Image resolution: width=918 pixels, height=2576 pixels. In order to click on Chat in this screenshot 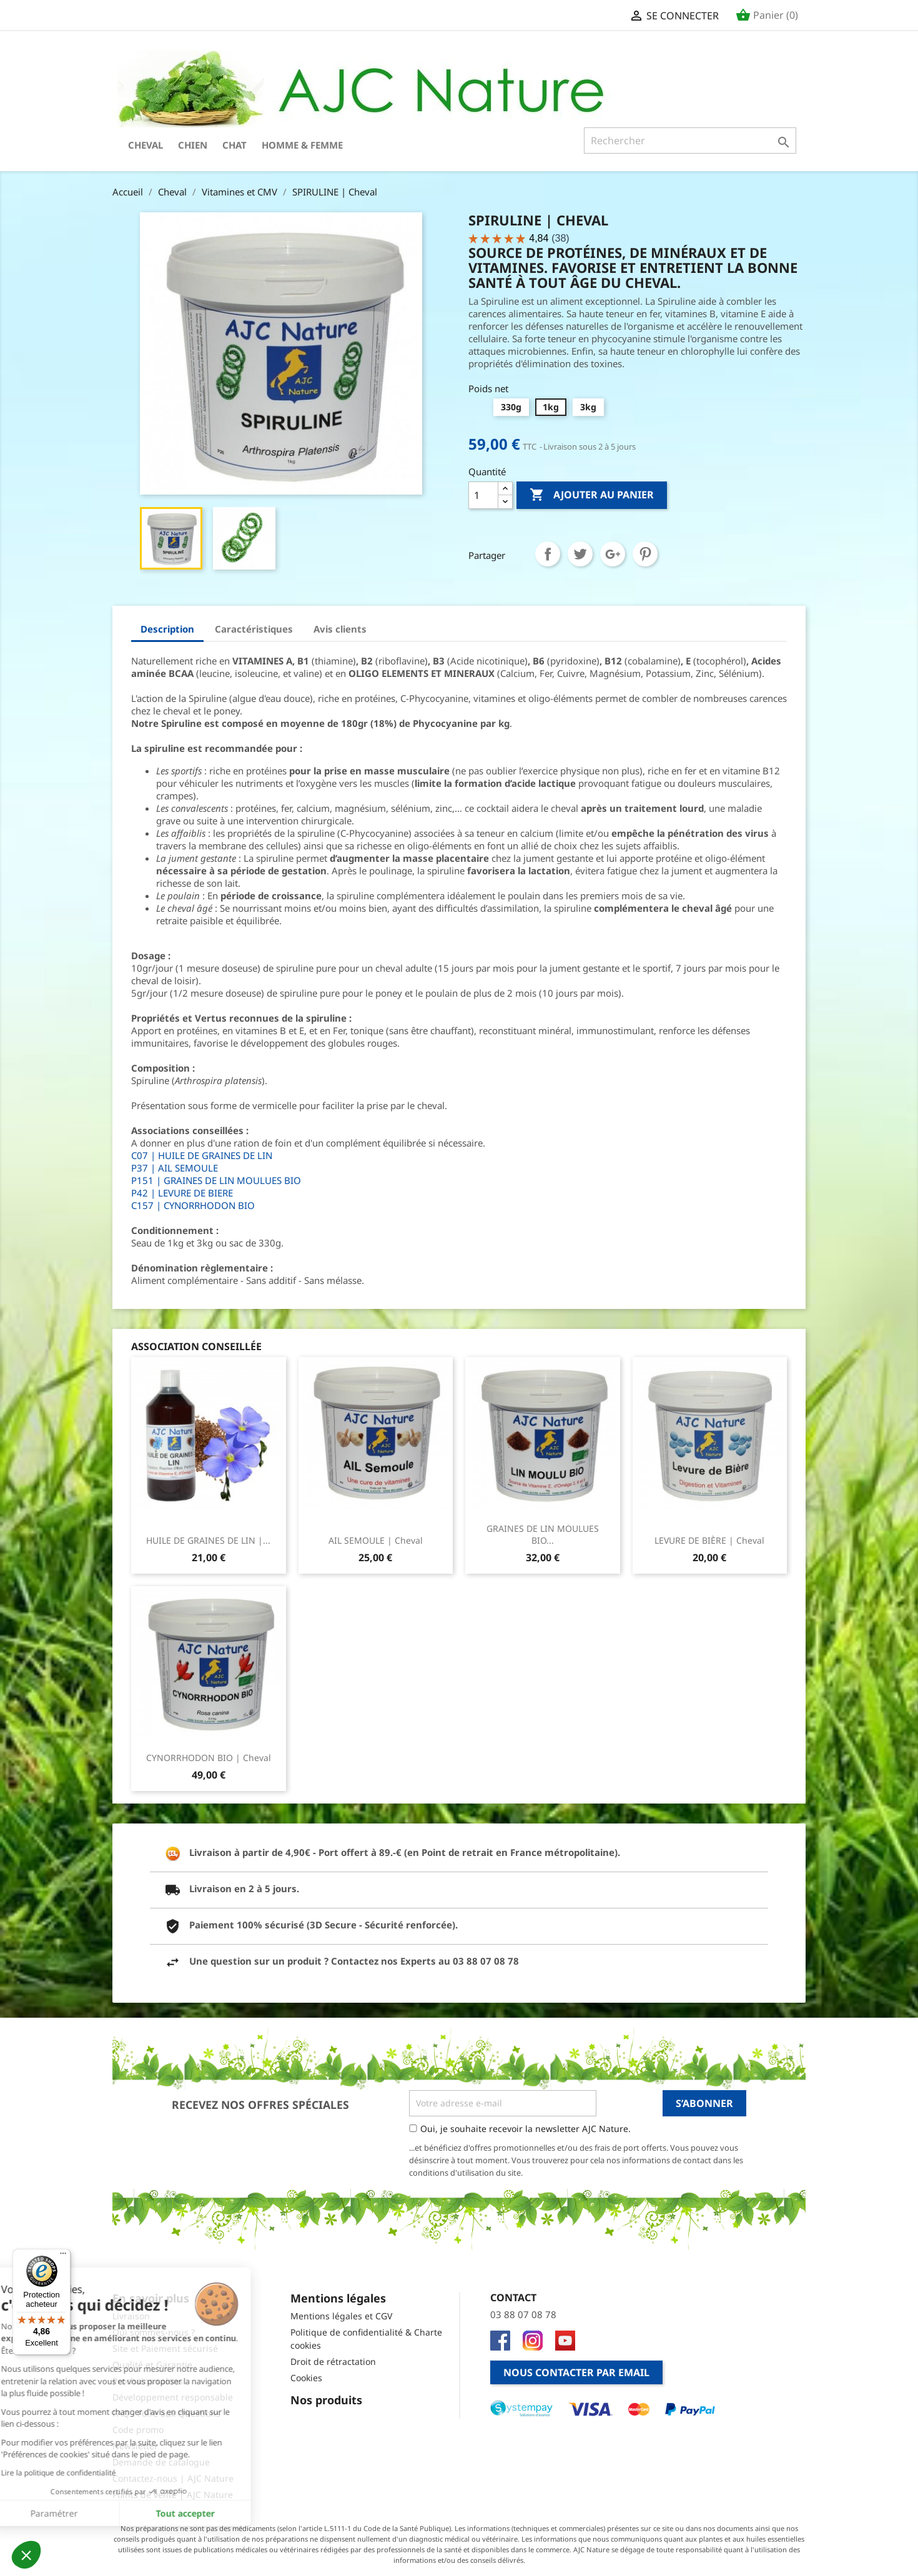, I will do `click(234, 145)`.